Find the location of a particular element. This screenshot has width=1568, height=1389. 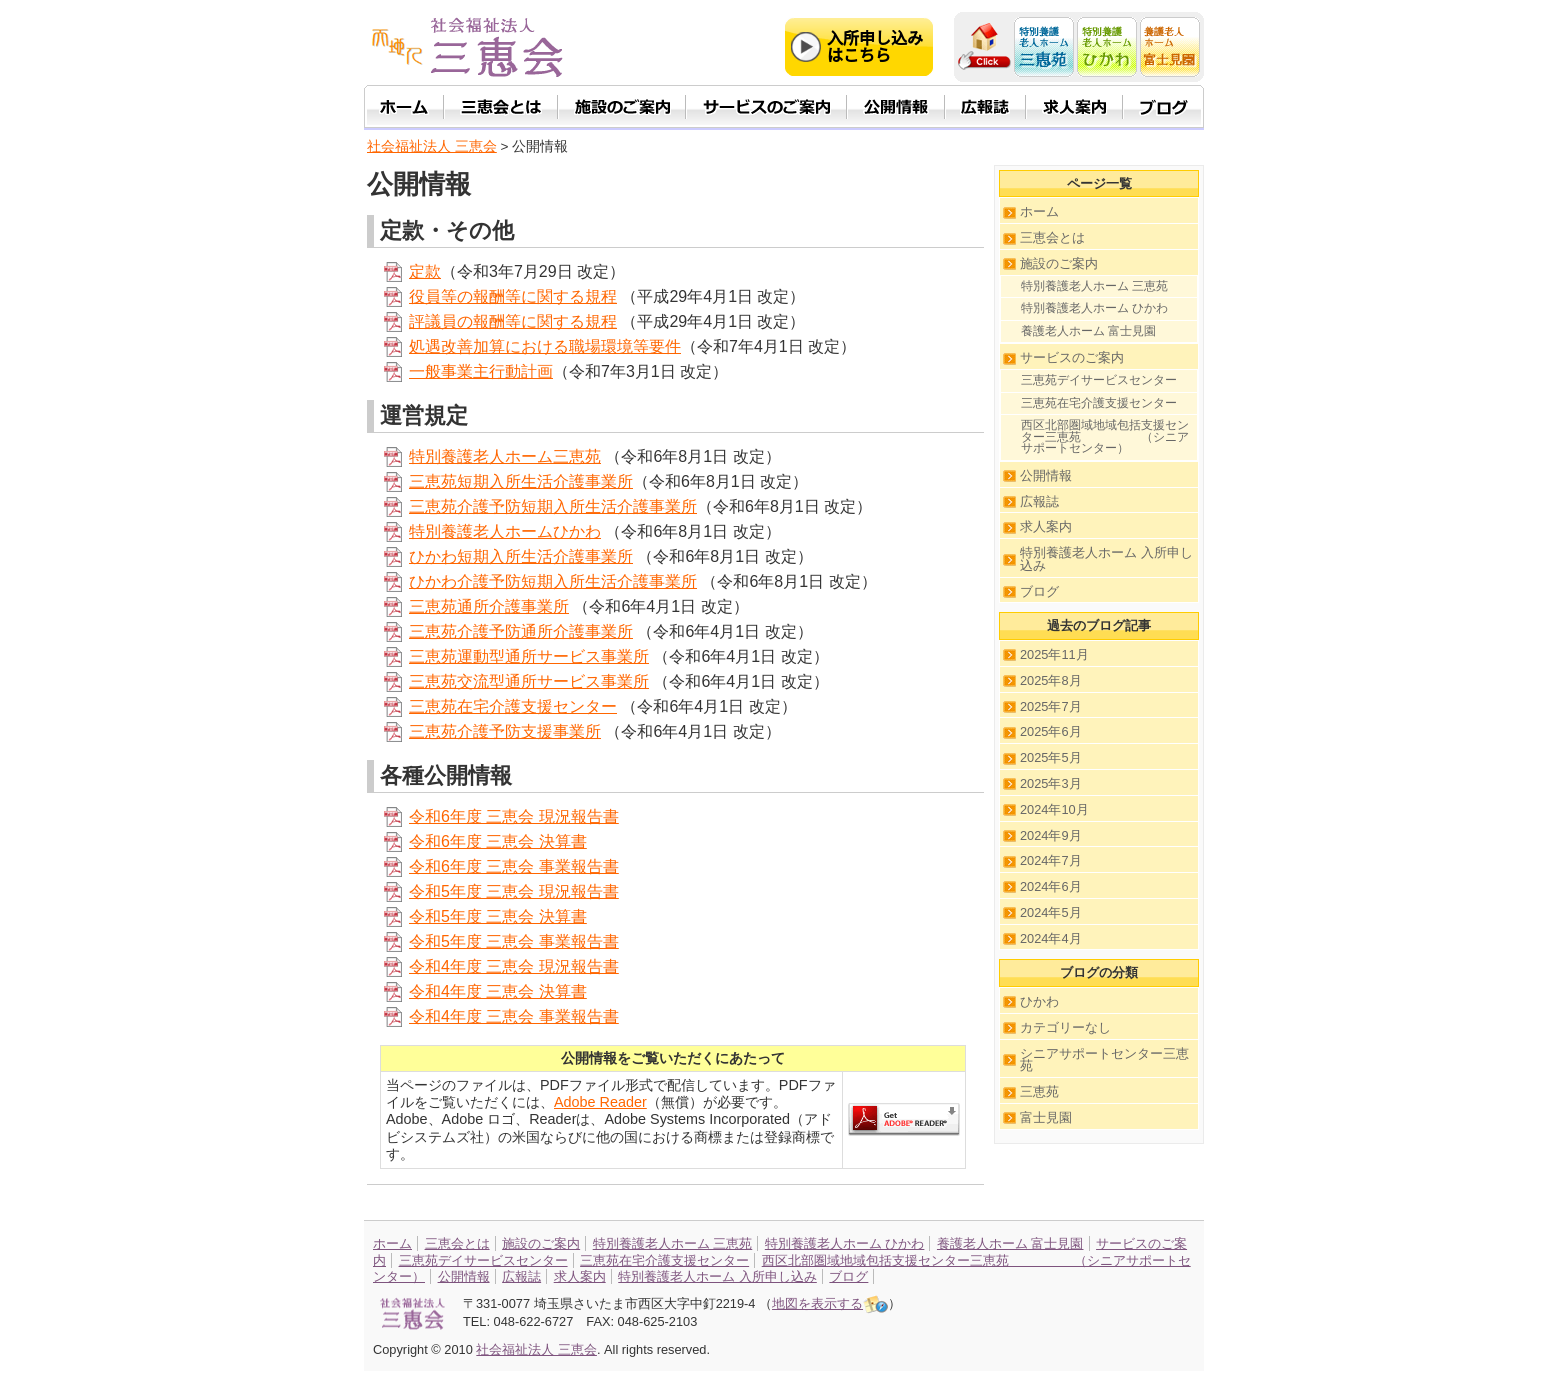

特別養護老人ホーム三恵苑 is located at coordinates (505, 456).